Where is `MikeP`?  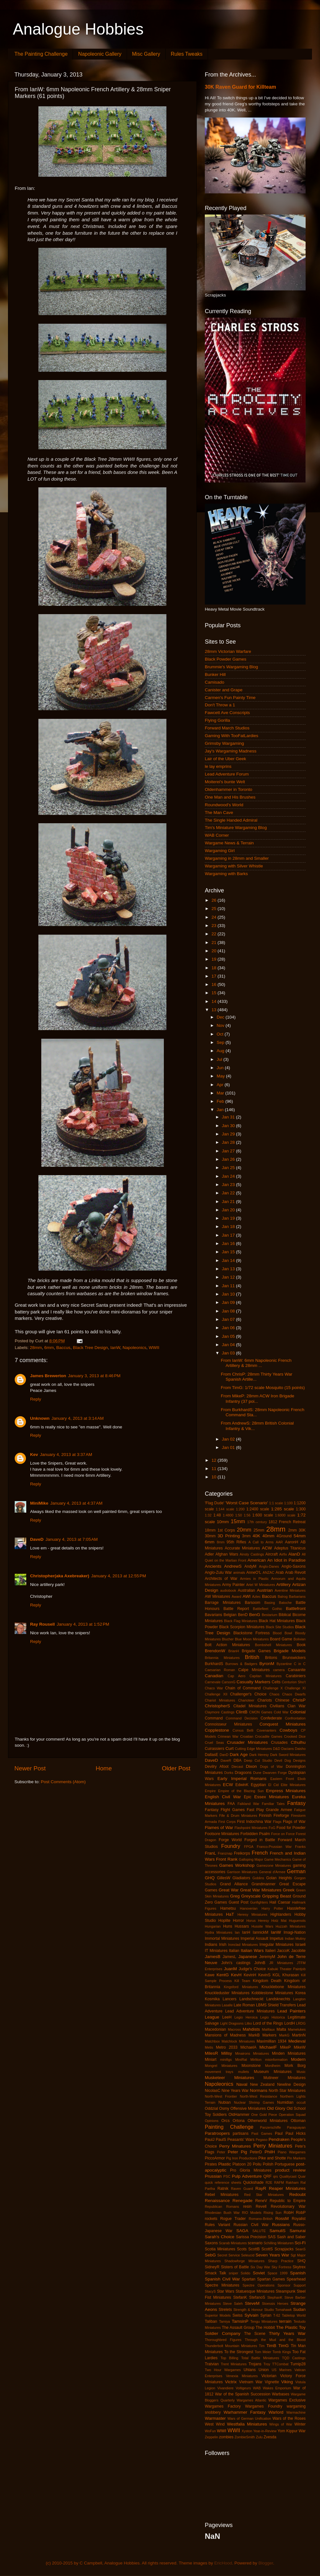 MikeP is located at coordinates (285, 2047).